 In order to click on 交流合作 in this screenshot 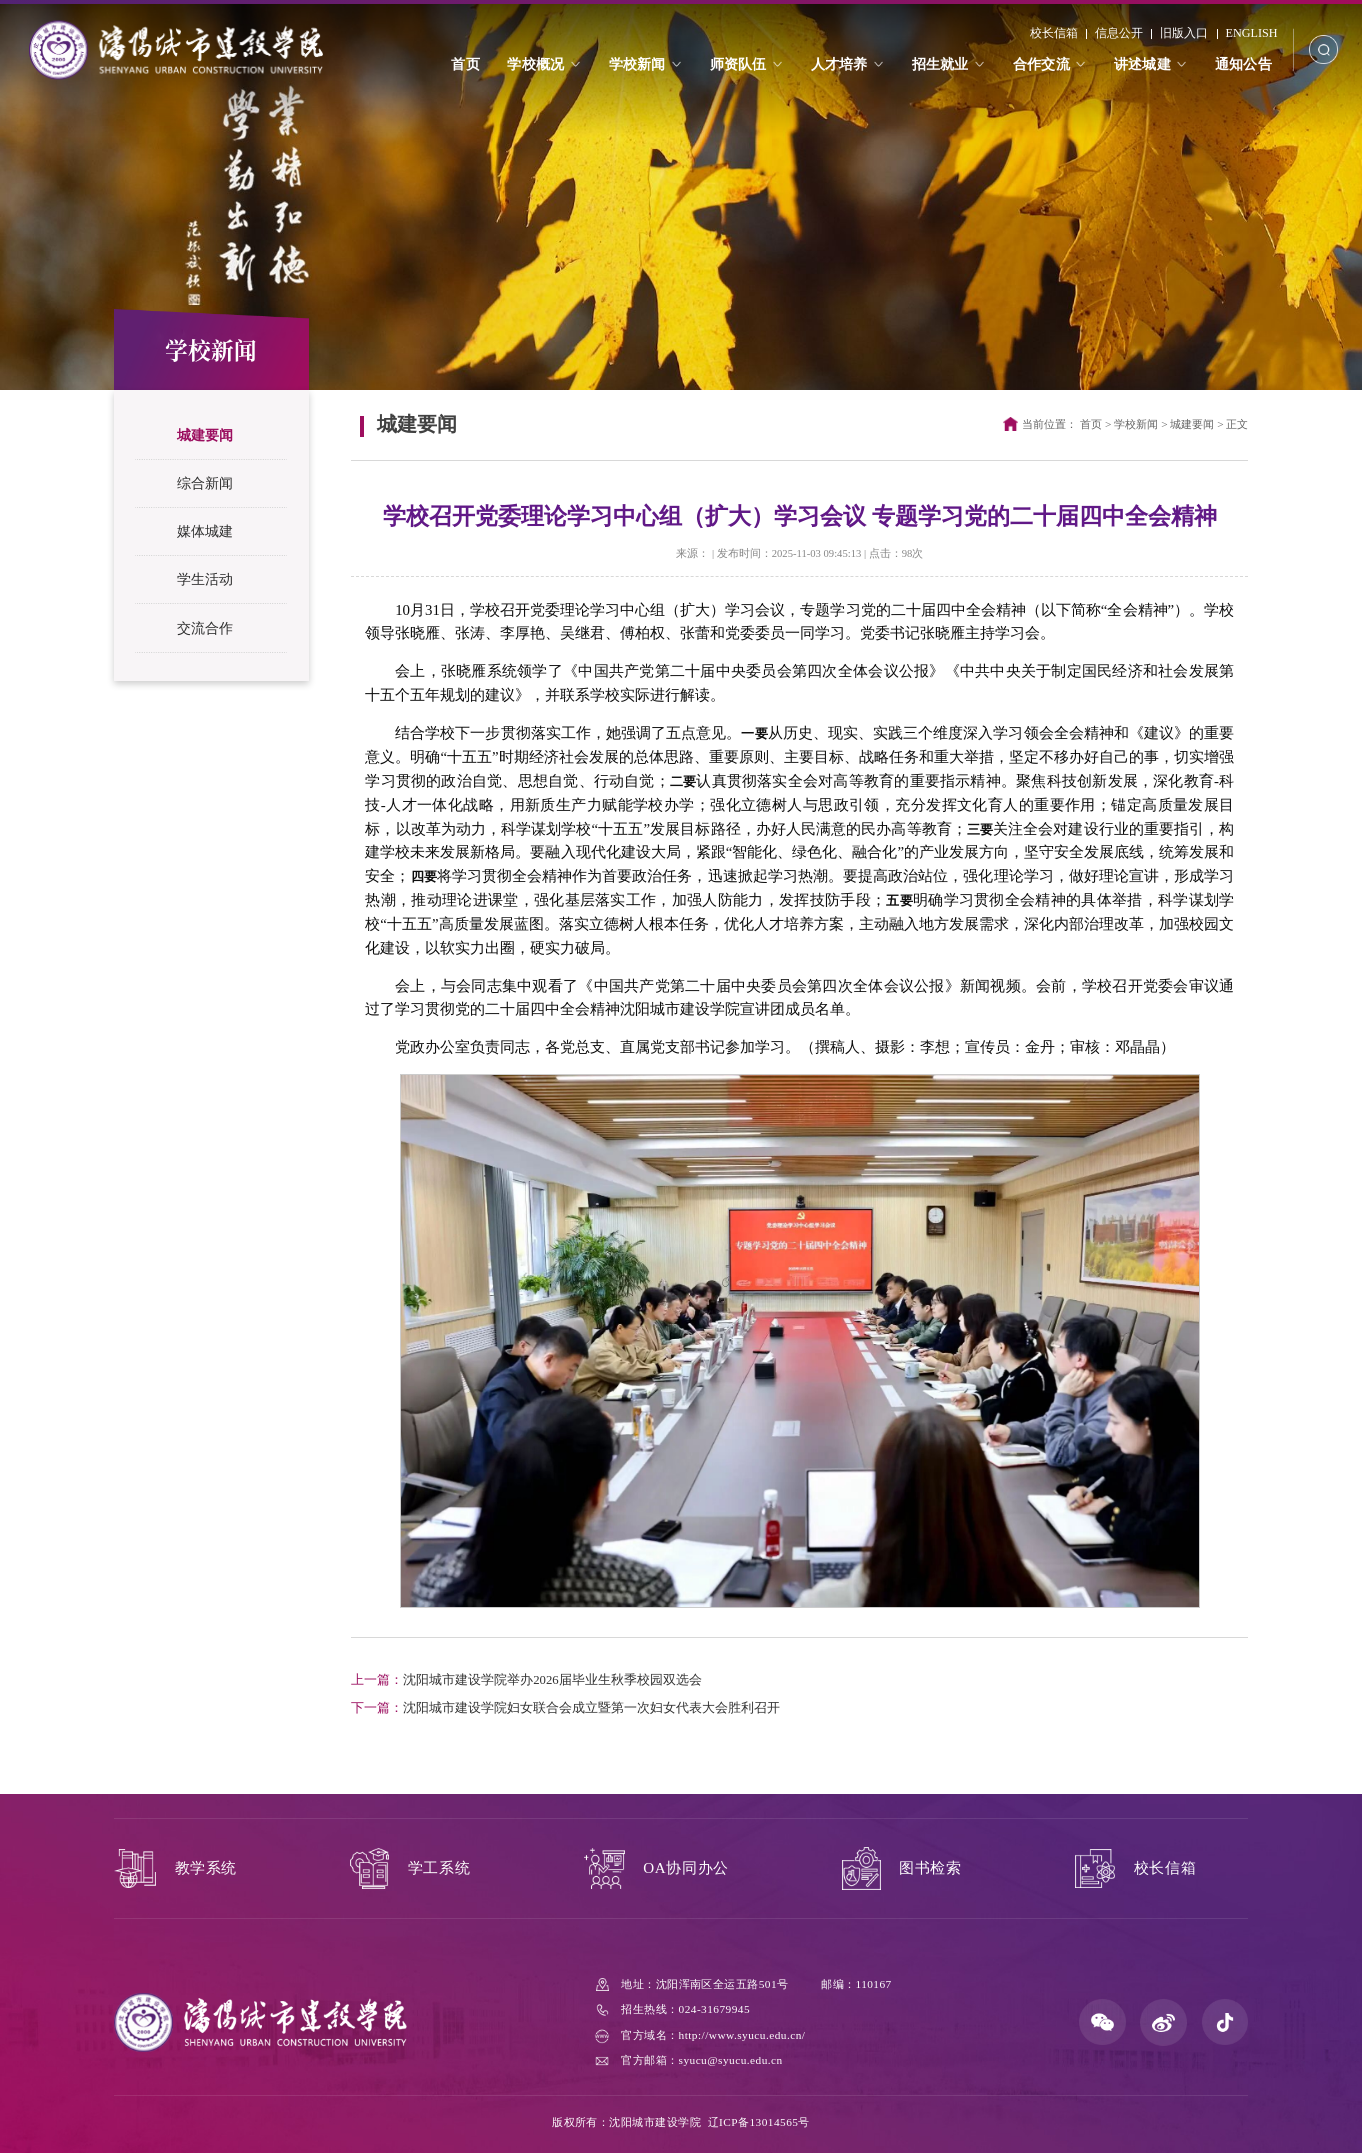, I will do `click(205, 628)`.